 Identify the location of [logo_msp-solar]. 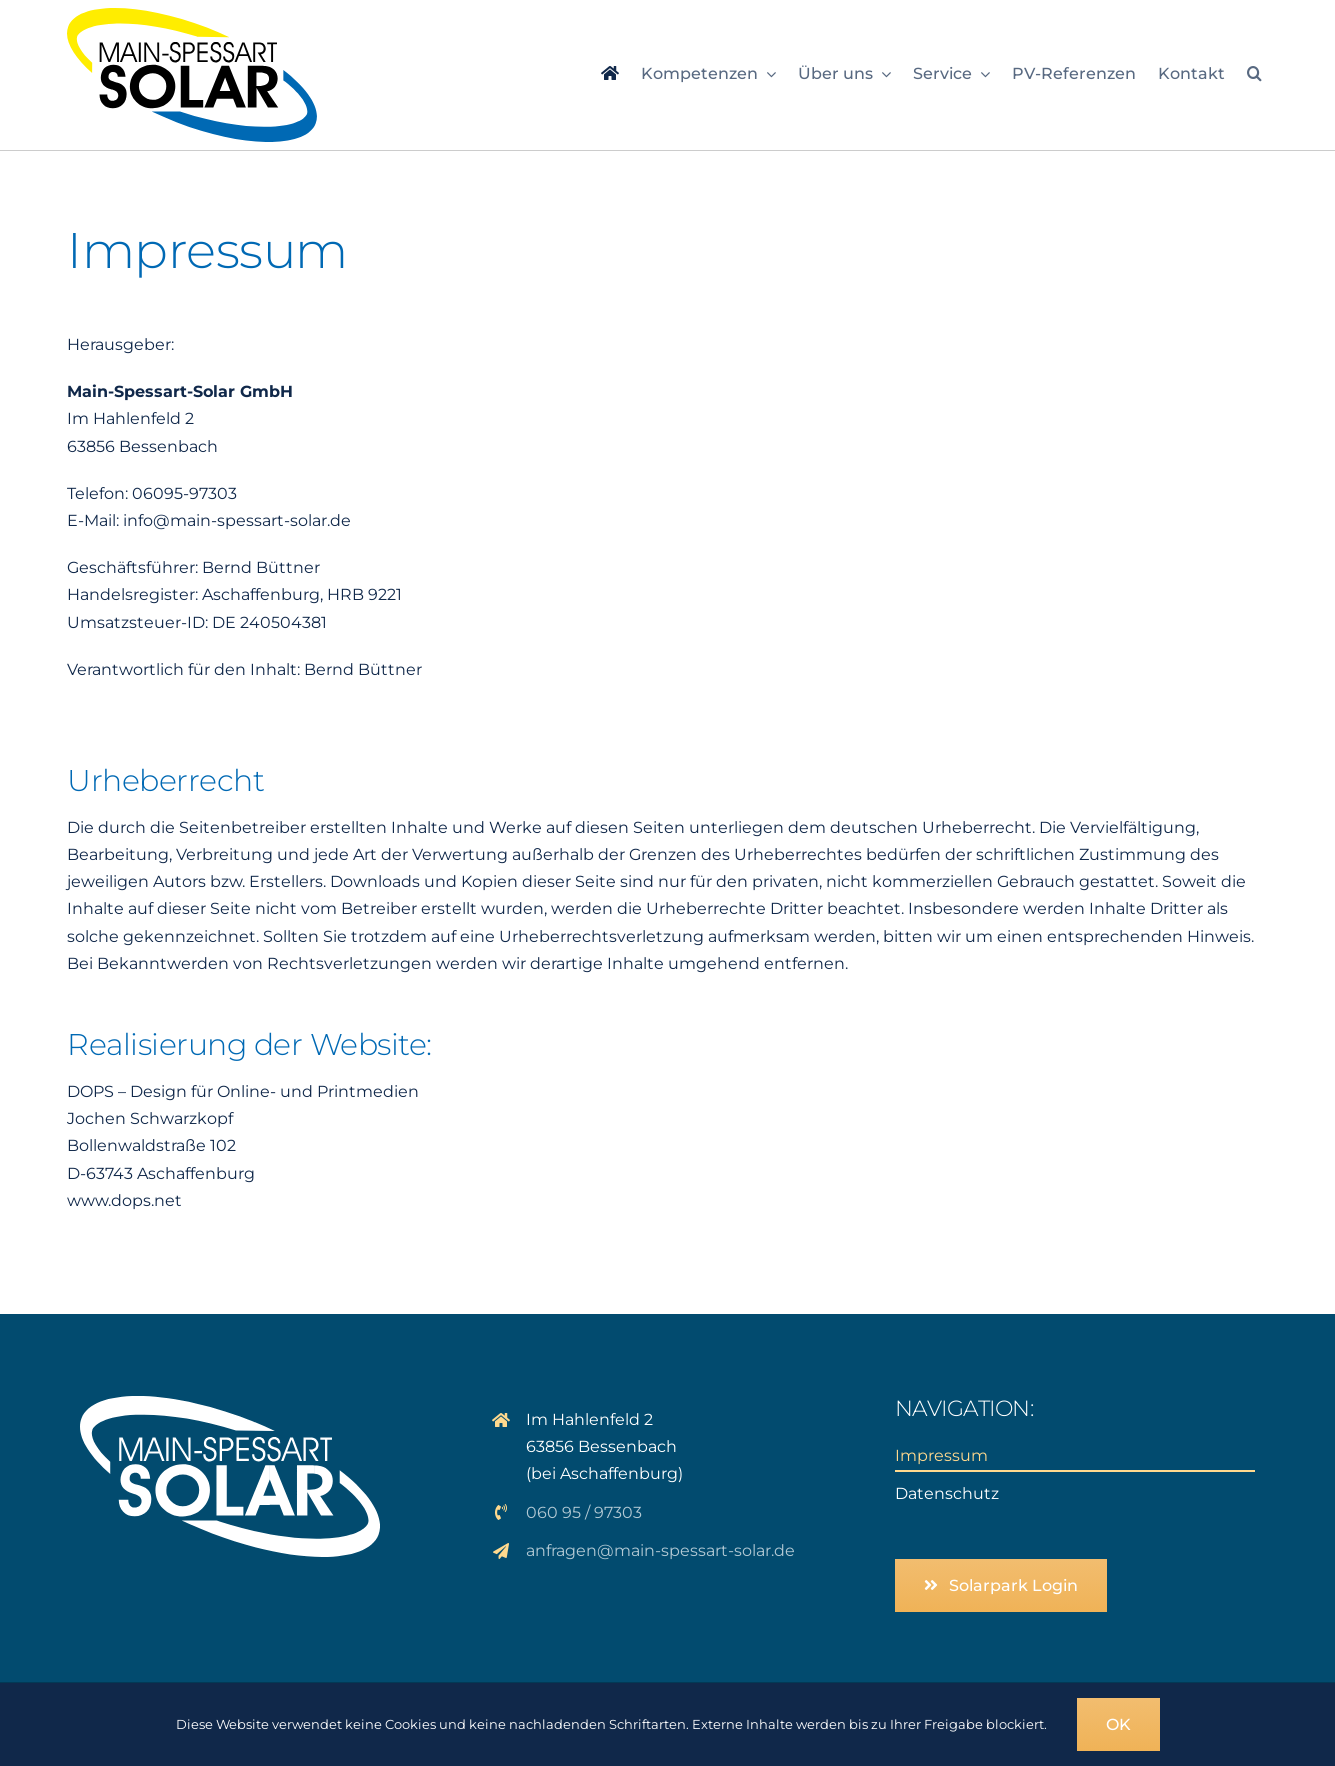
(192, 15).